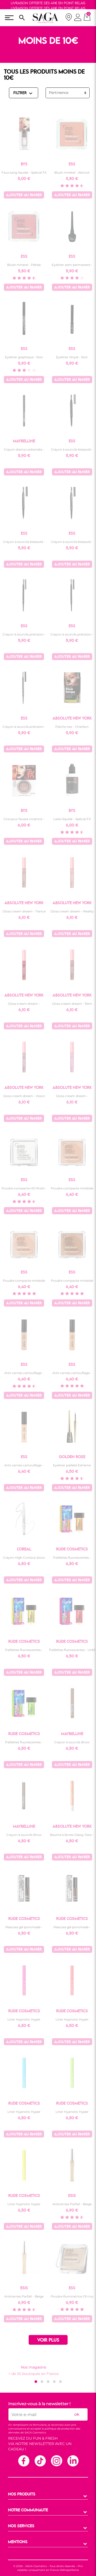  I want to click on Gloss cream dream - Trance, so click(24, 911).